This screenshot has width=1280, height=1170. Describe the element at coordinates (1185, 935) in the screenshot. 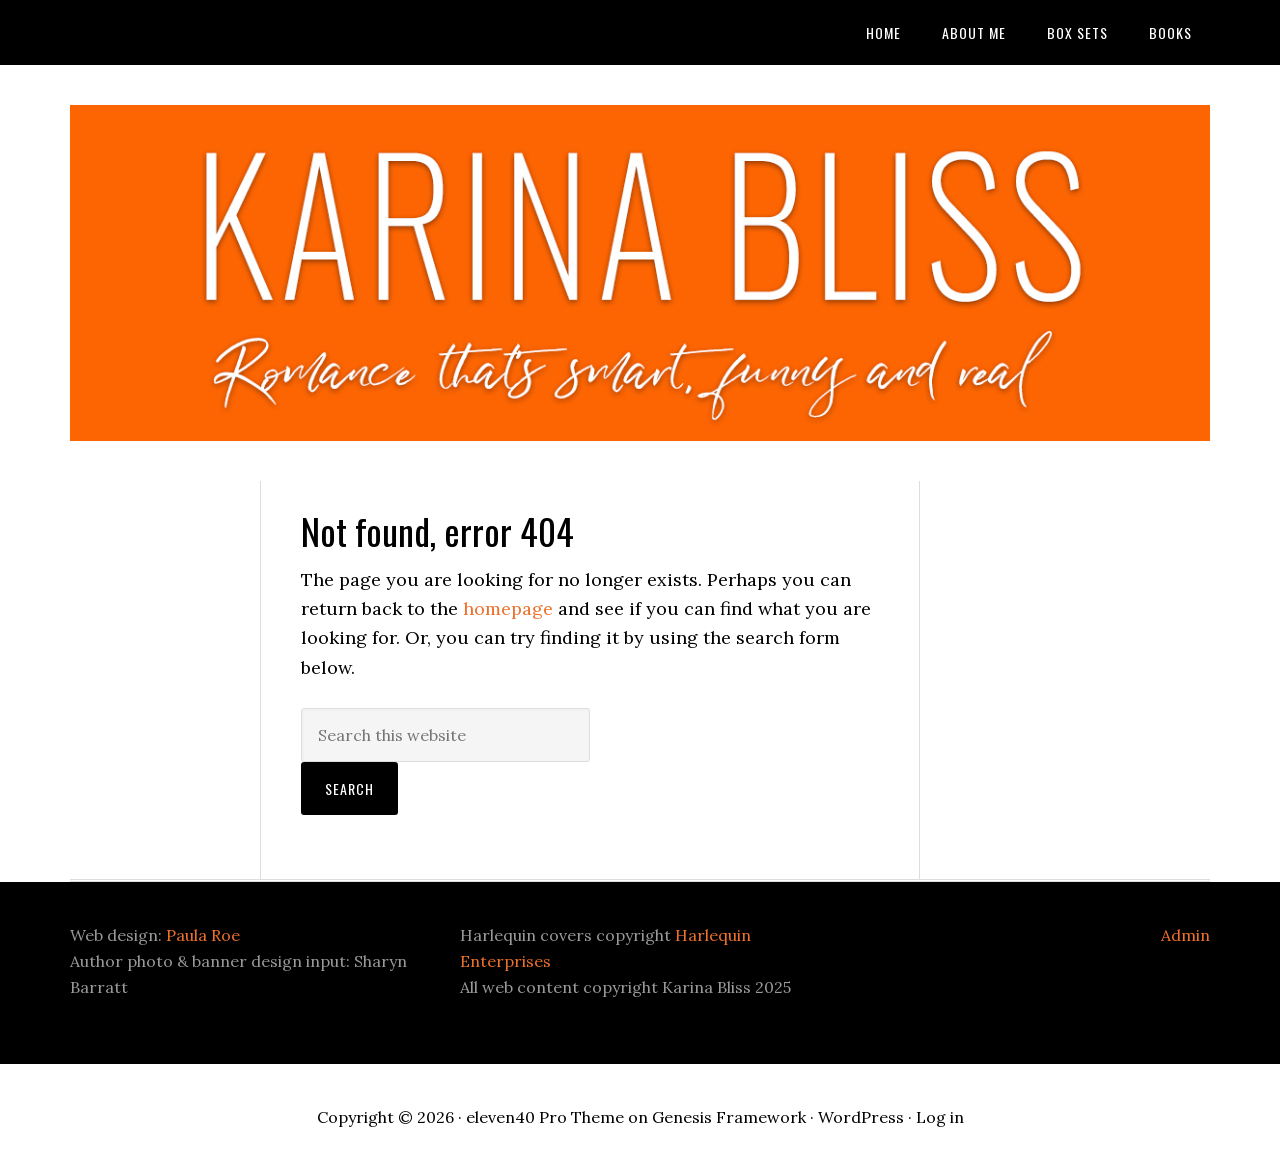

I see `Admin` at that location.